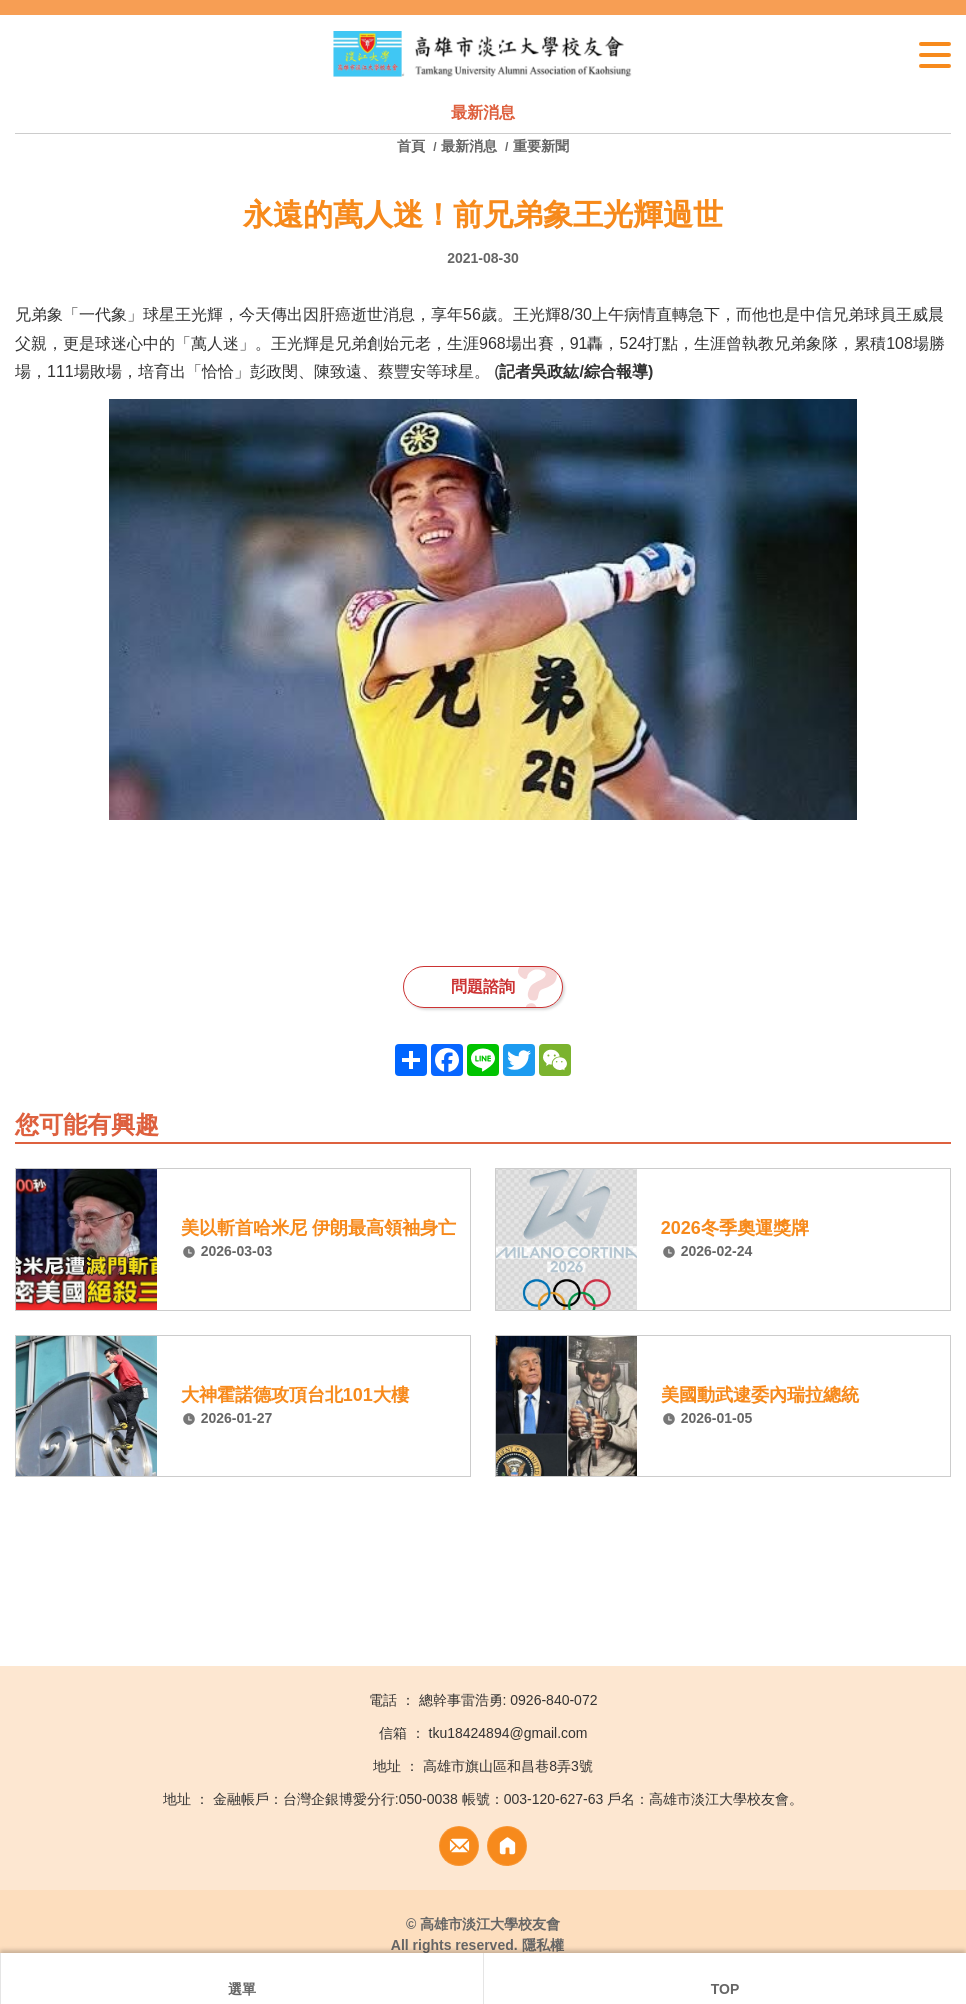 This screenshot has width=966, height=2004. I want to click on 首頁, so click(413, 146).